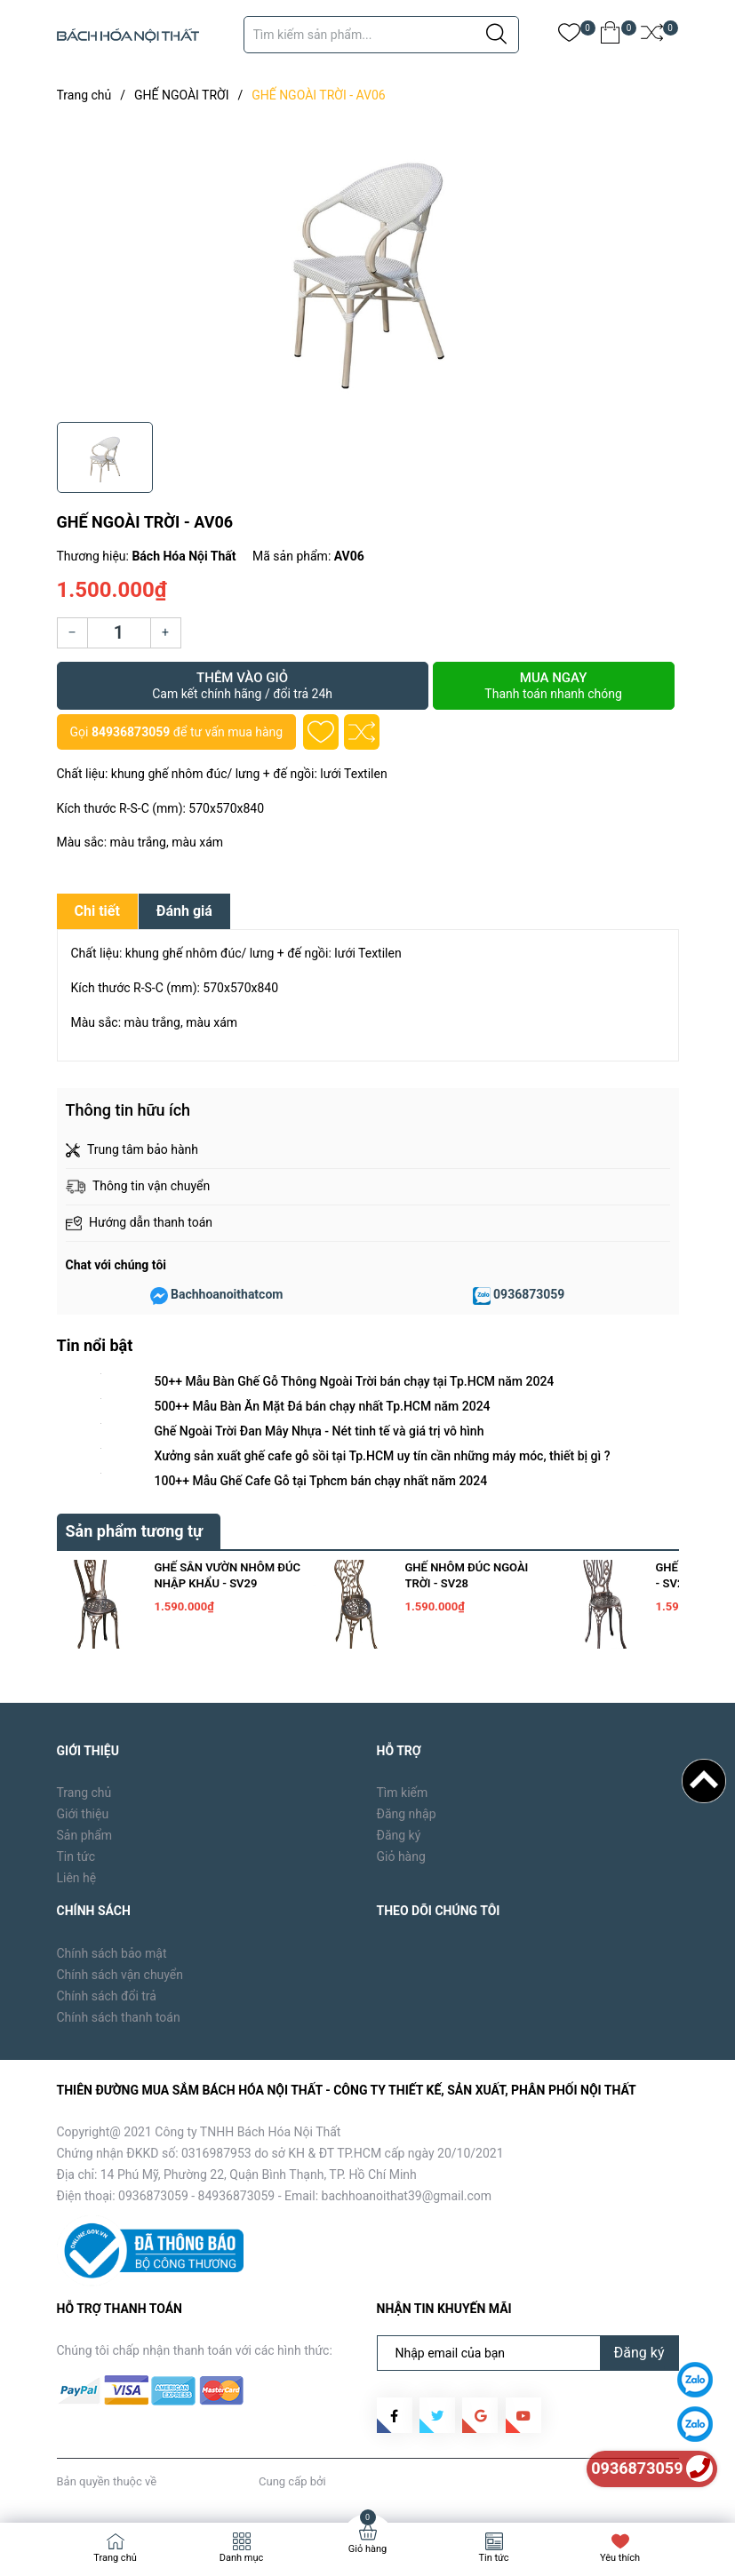 The height and width of the screenshot is (2576, 735). What do you see at coordinates (112, 1953) in the screenshot?
I see `Chính sách bảo mật` at bounding box center [112, 1953].